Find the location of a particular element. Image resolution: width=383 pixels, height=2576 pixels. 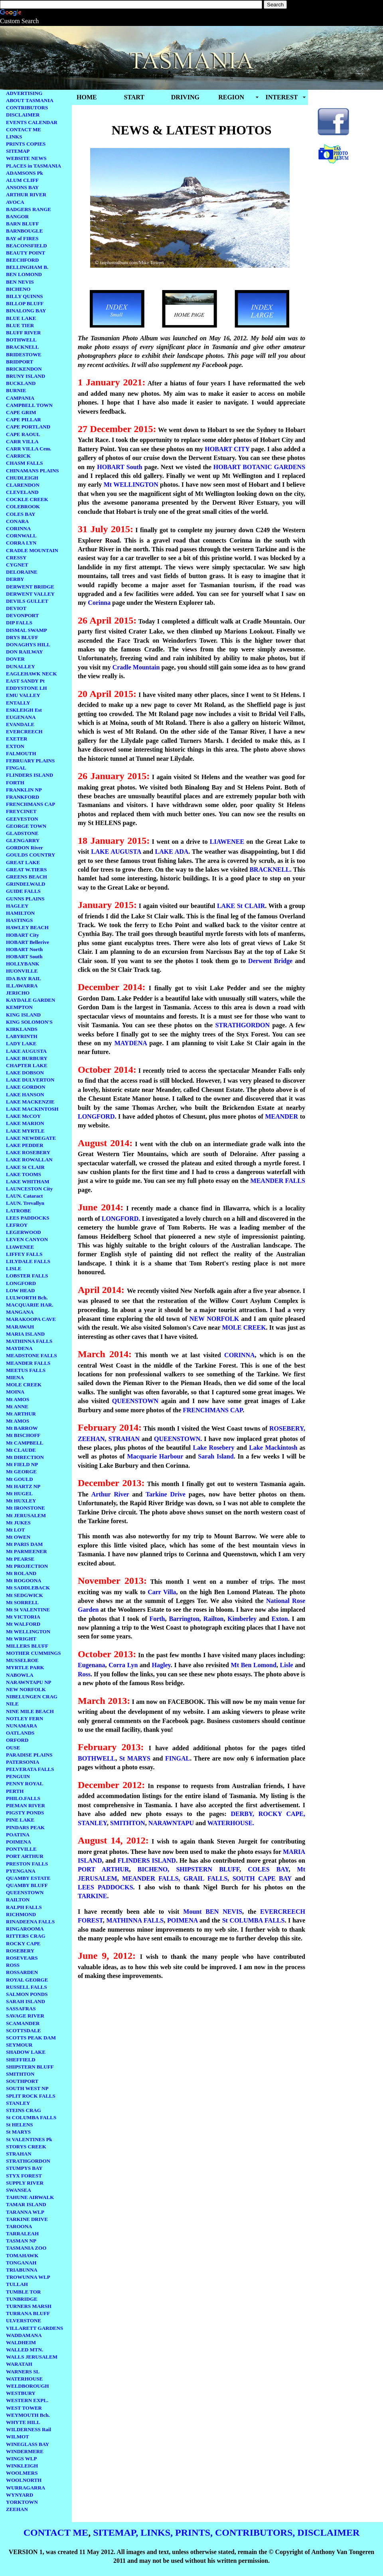

Mt WELLINGTON is located at coordinates (28, 1631).